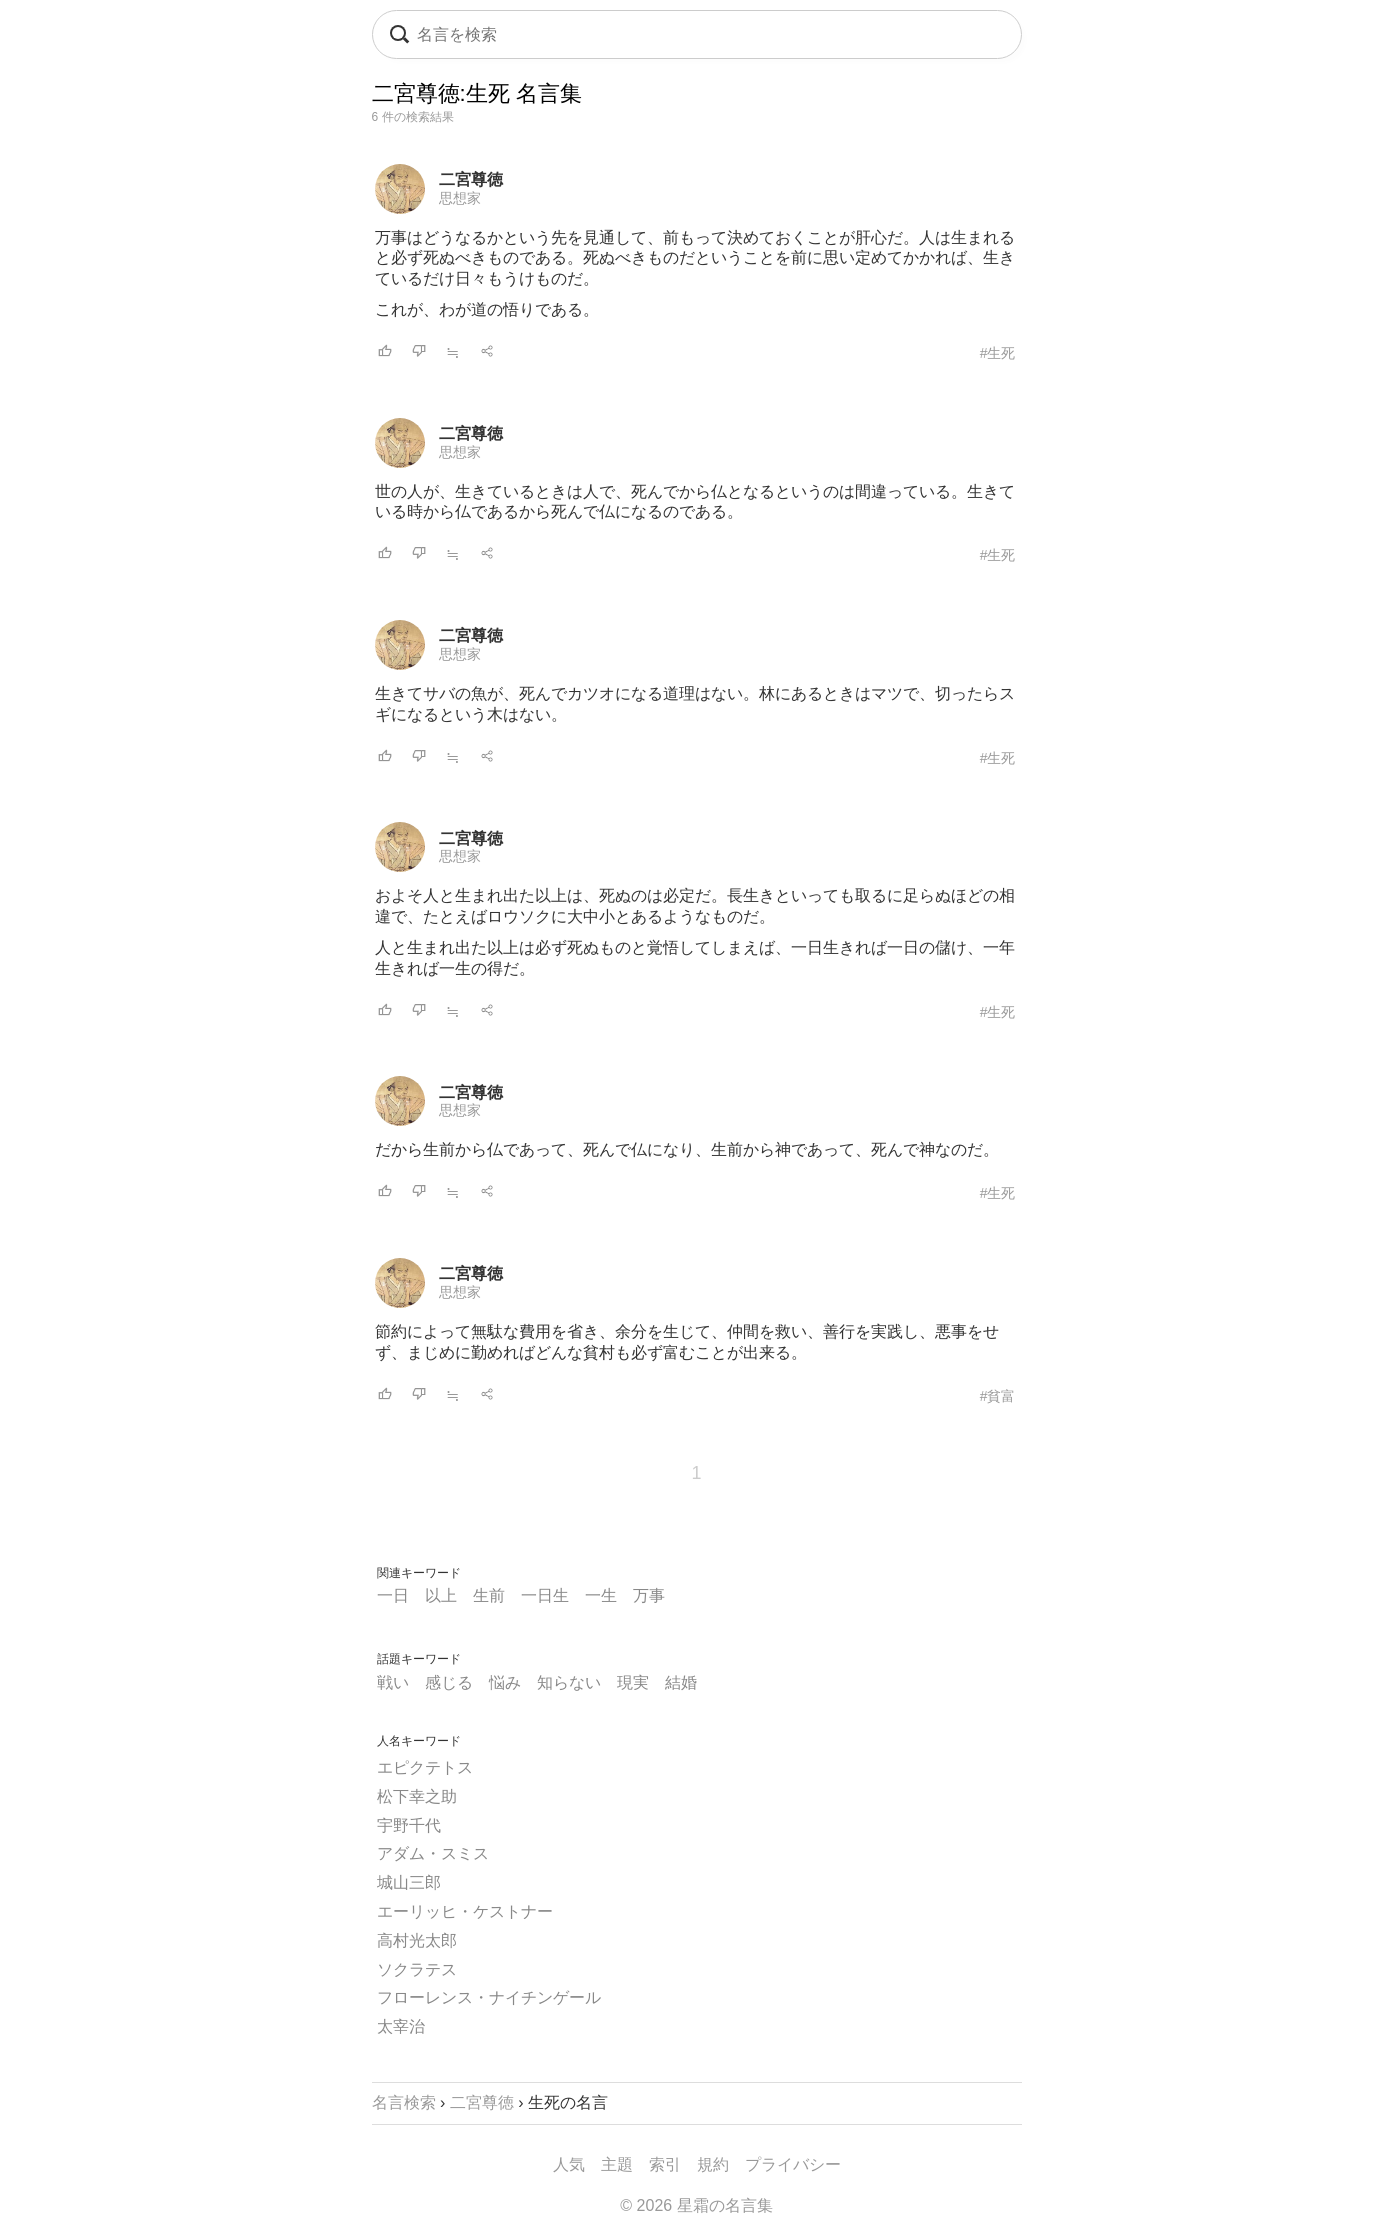  What do you see at coordinates (633, 1682) in the screenshot?
I see `現実` at bounding box center [633, 1682].